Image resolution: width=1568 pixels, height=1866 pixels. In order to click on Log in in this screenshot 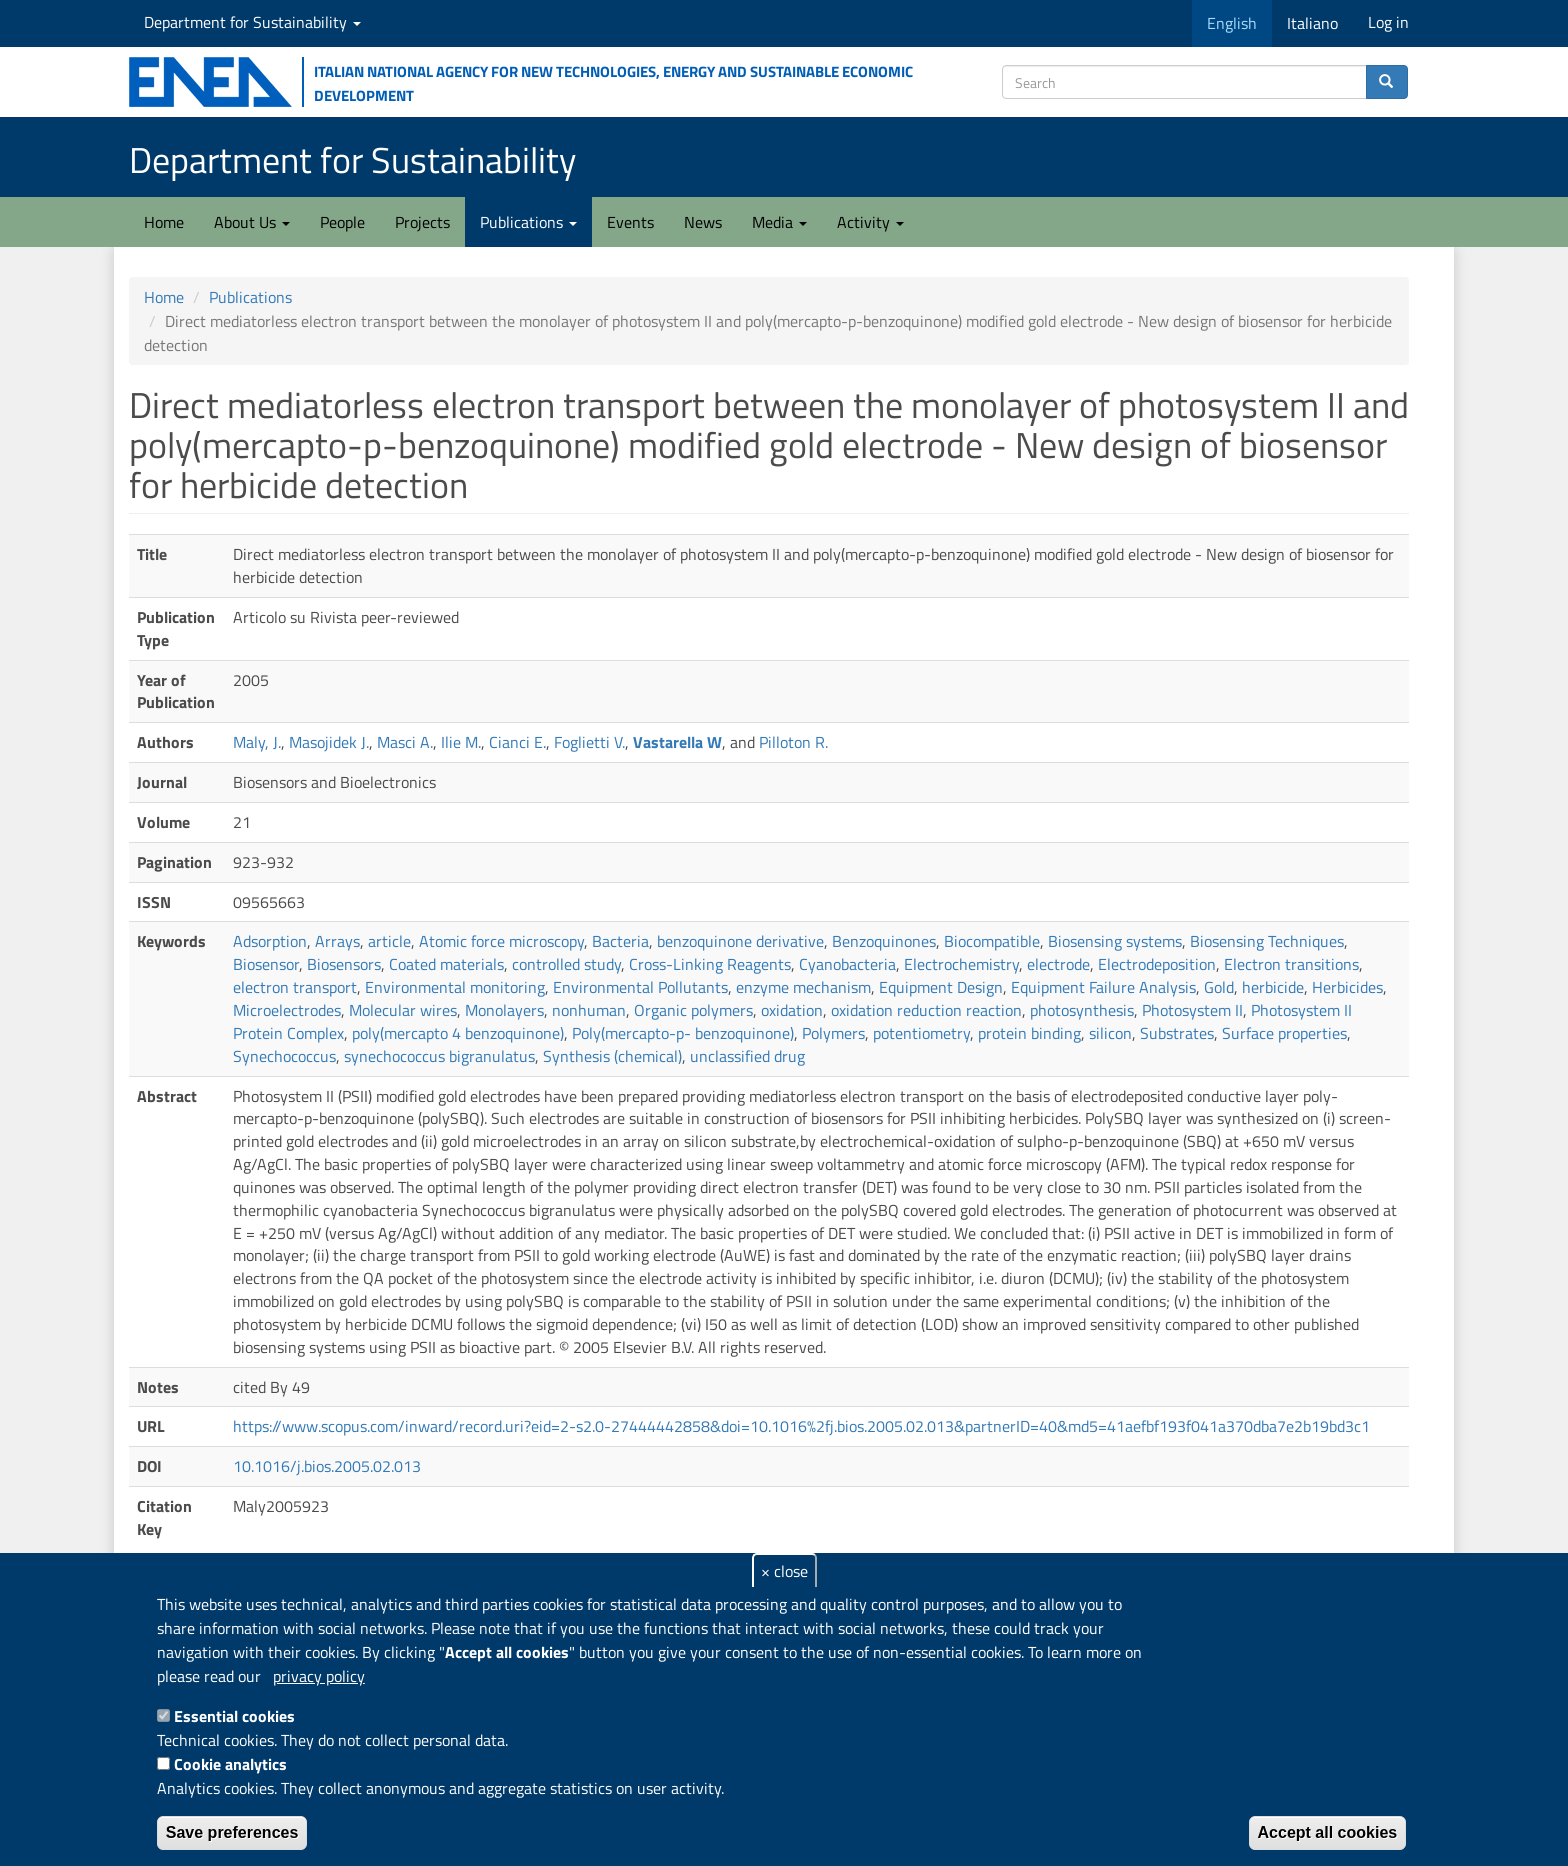, I will do `click(1388, 22)`.